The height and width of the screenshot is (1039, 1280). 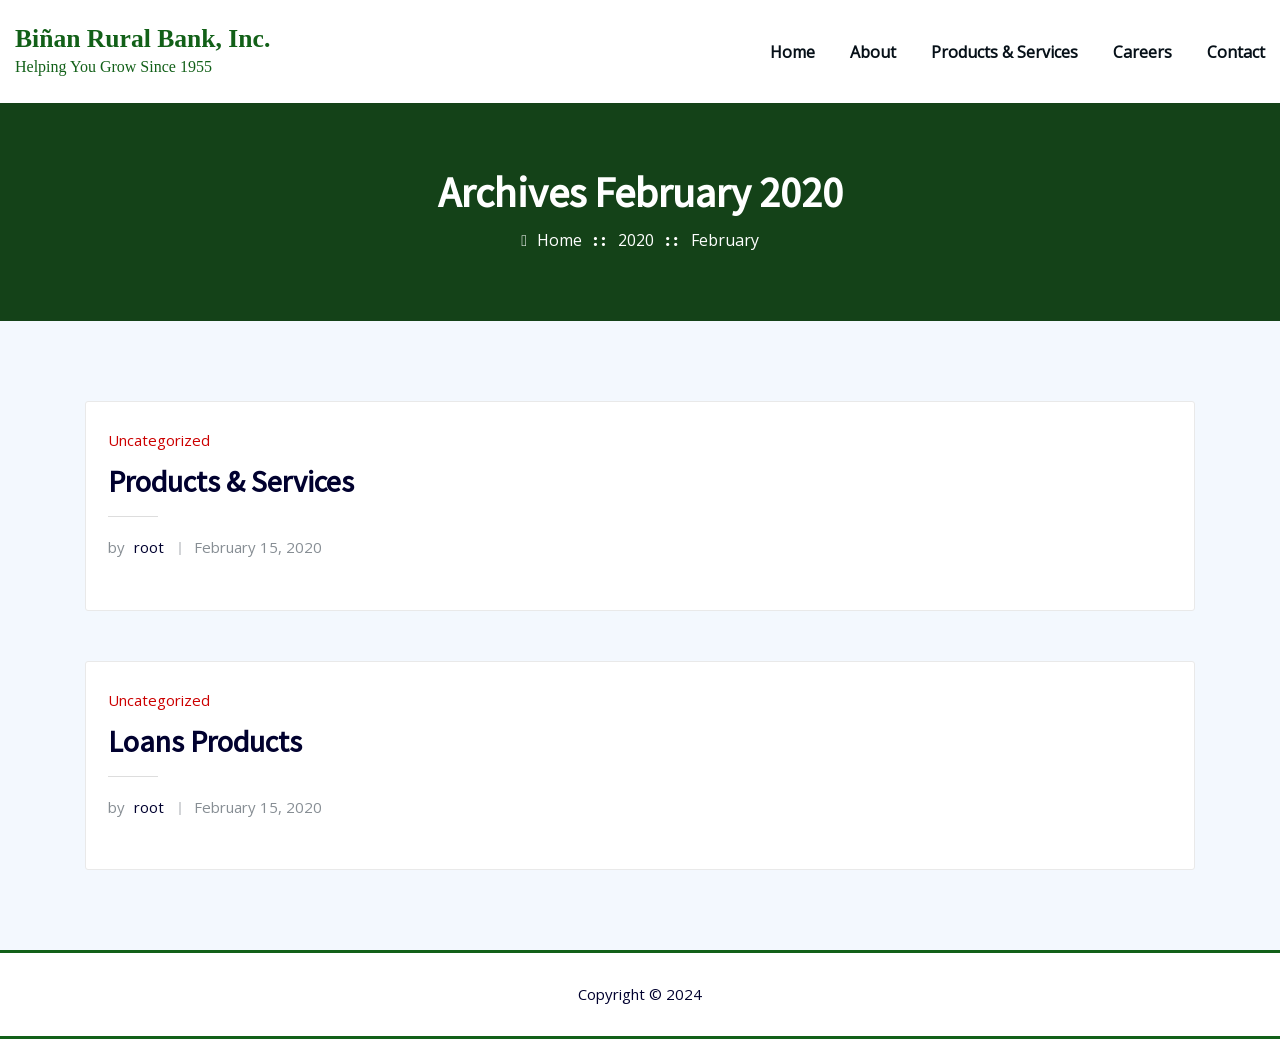 What do you see at coordinates (873, 52) in the screenshot?
I see `About` at bounding box center [873, 52].